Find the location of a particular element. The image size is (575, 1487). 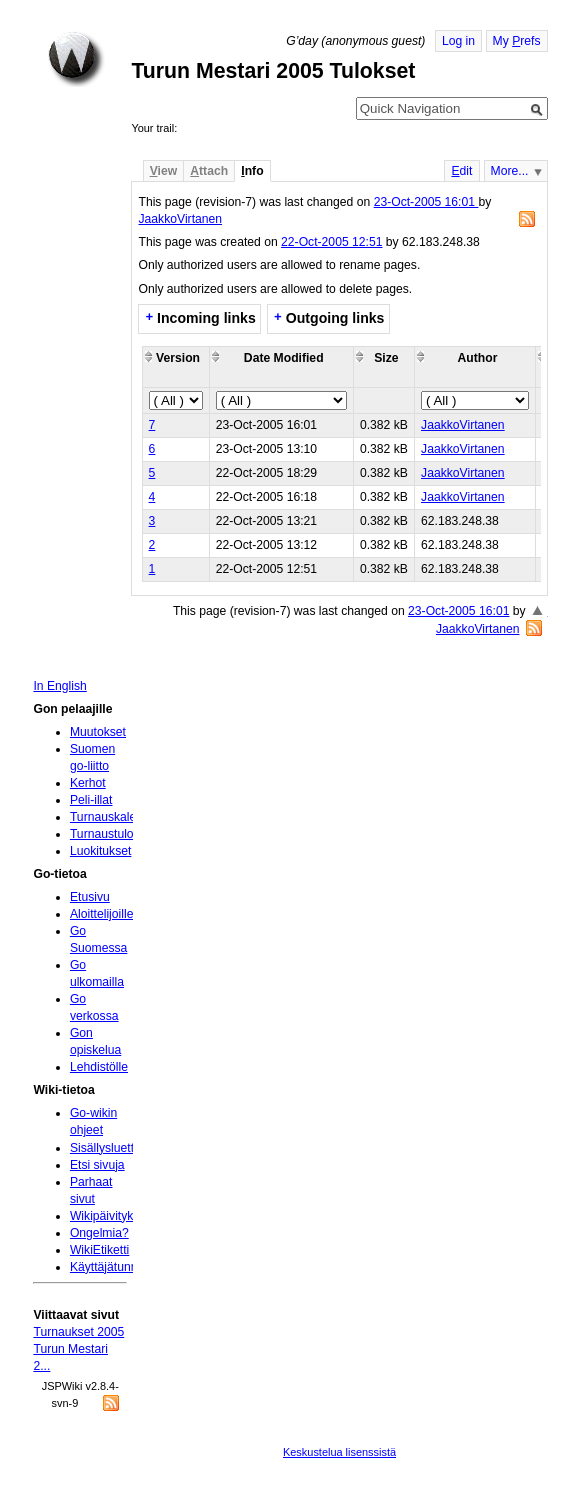

Etsi sivuja is located at coordinates (97, 1165).